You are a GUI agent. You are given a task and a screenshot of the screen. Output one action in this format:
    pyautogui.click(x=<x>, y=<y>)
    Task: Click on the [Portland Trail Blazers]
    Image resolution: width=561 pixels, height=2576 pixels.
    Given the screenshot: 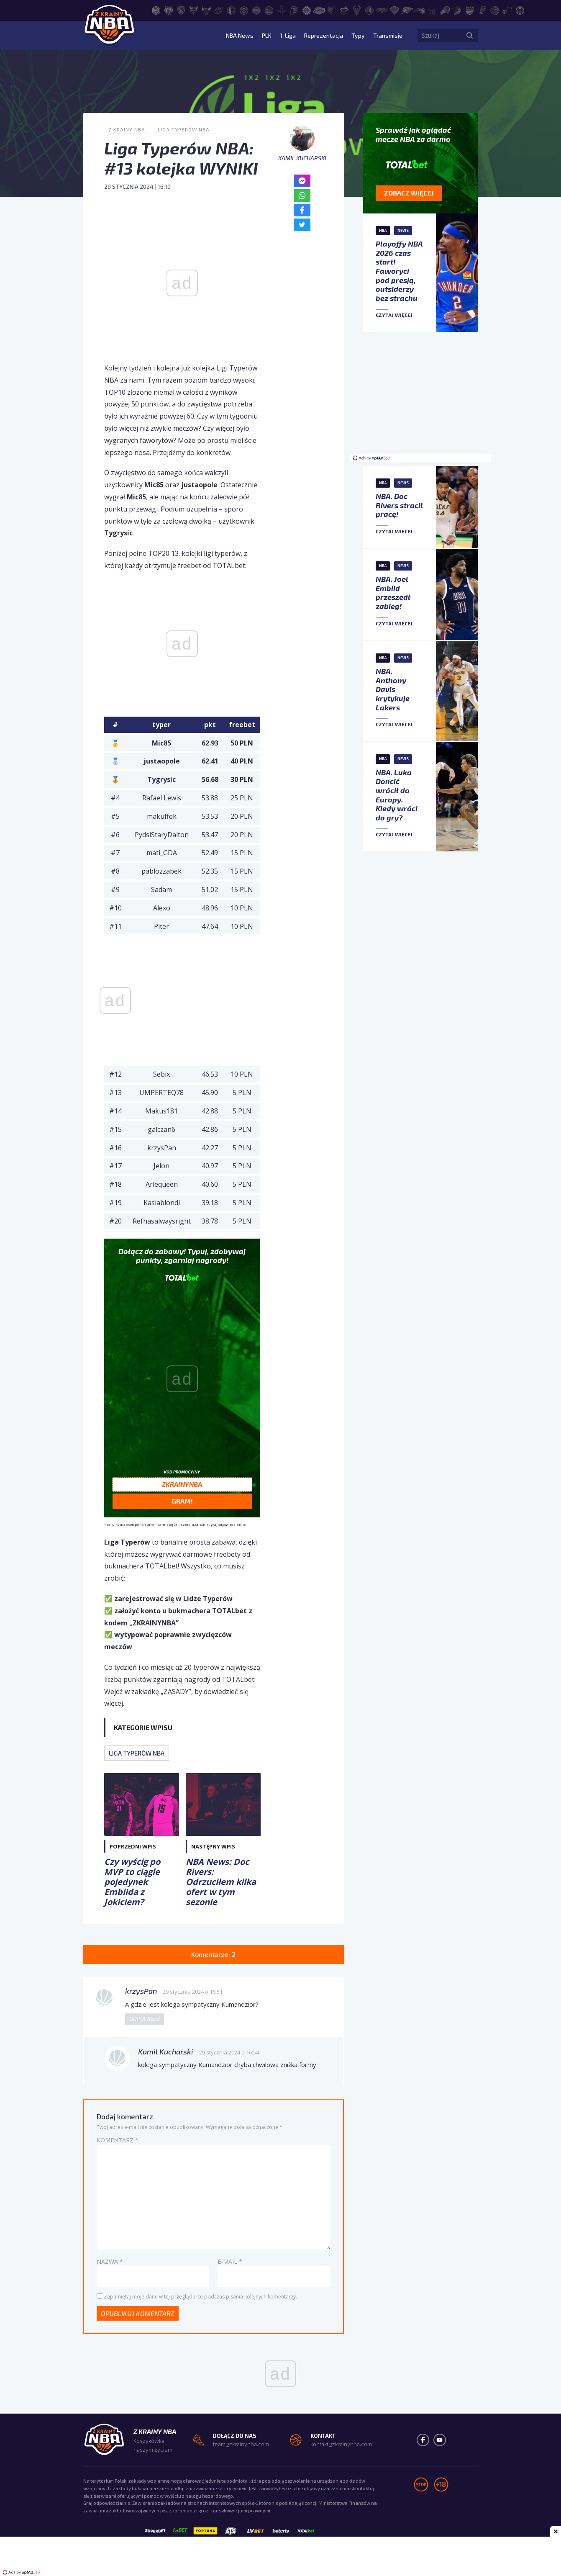 What is the action you would take?
    pyautogui.click(x=457, y=9)
    